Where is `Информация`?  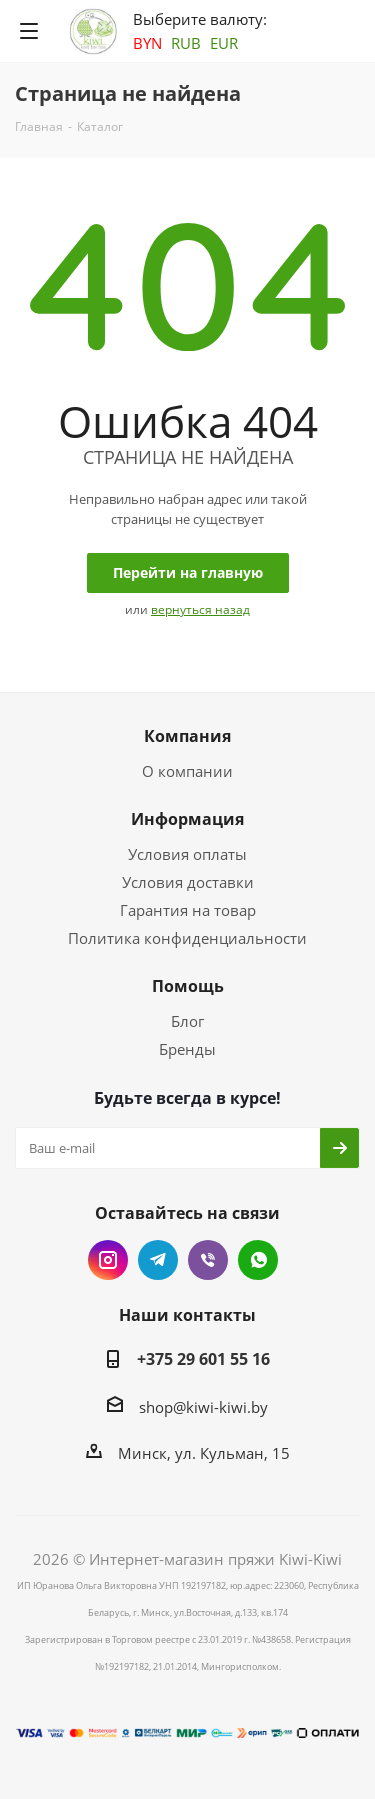
Информация is located at coordinates (187, 819).